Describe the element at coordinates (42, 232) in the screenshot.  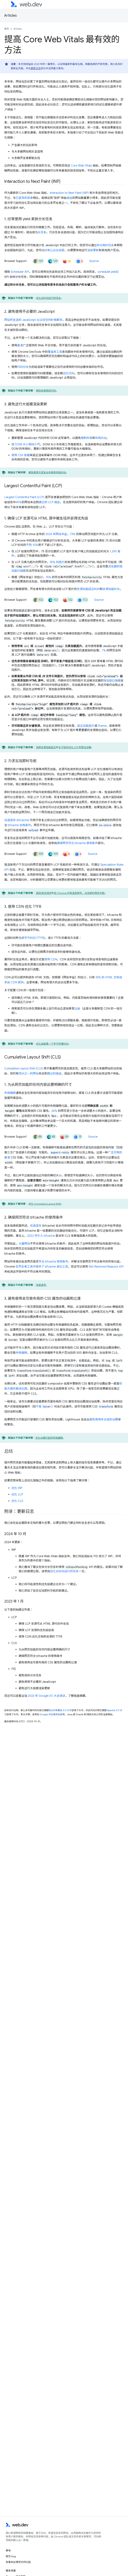
I see `长任务` at that location.